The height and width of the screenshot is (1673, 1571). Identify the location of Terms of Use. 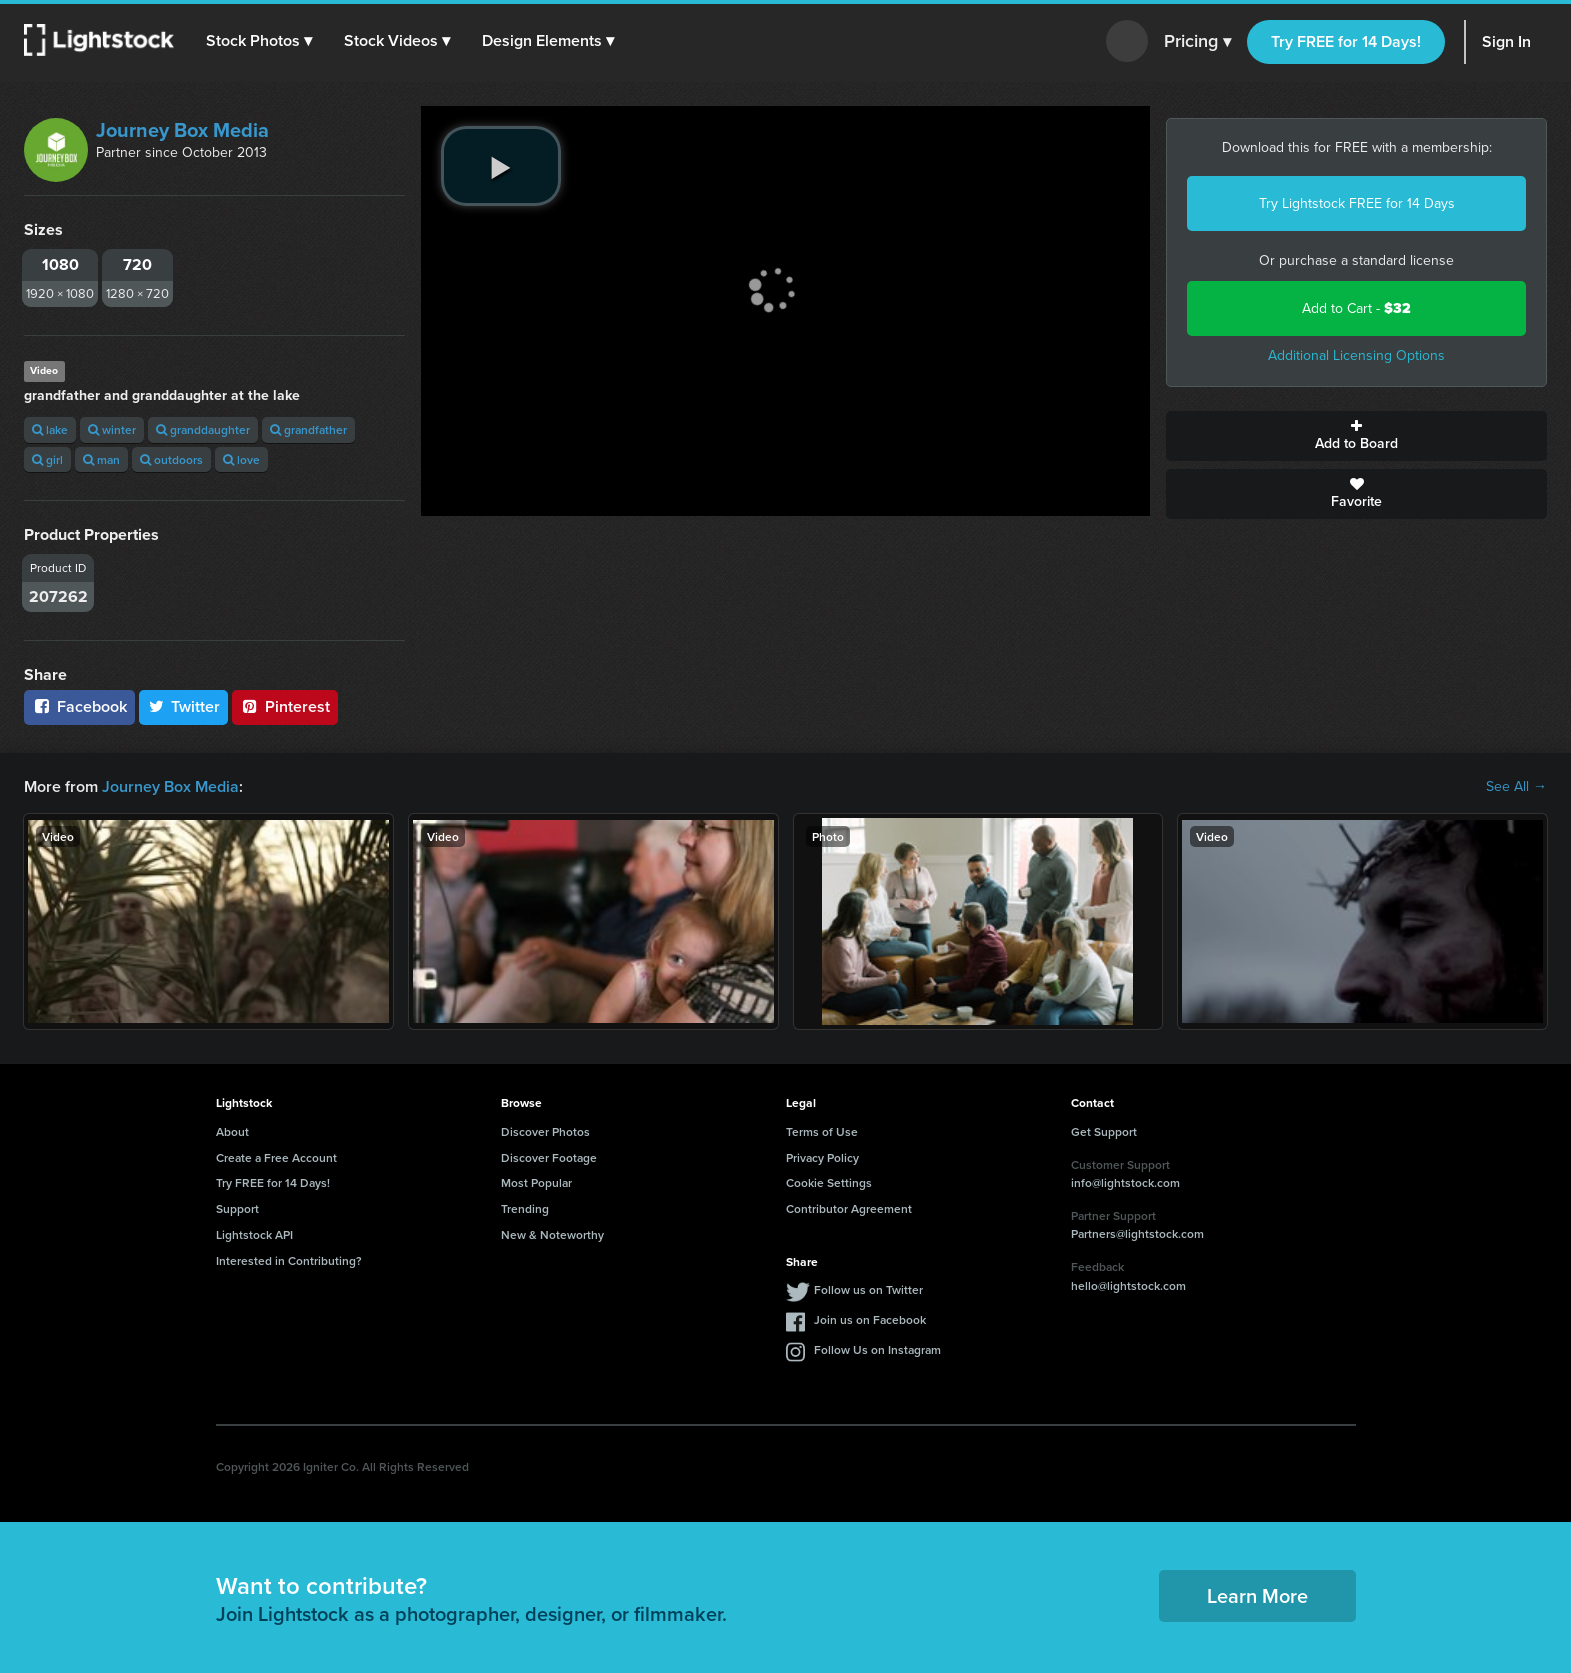
(822, 1131).